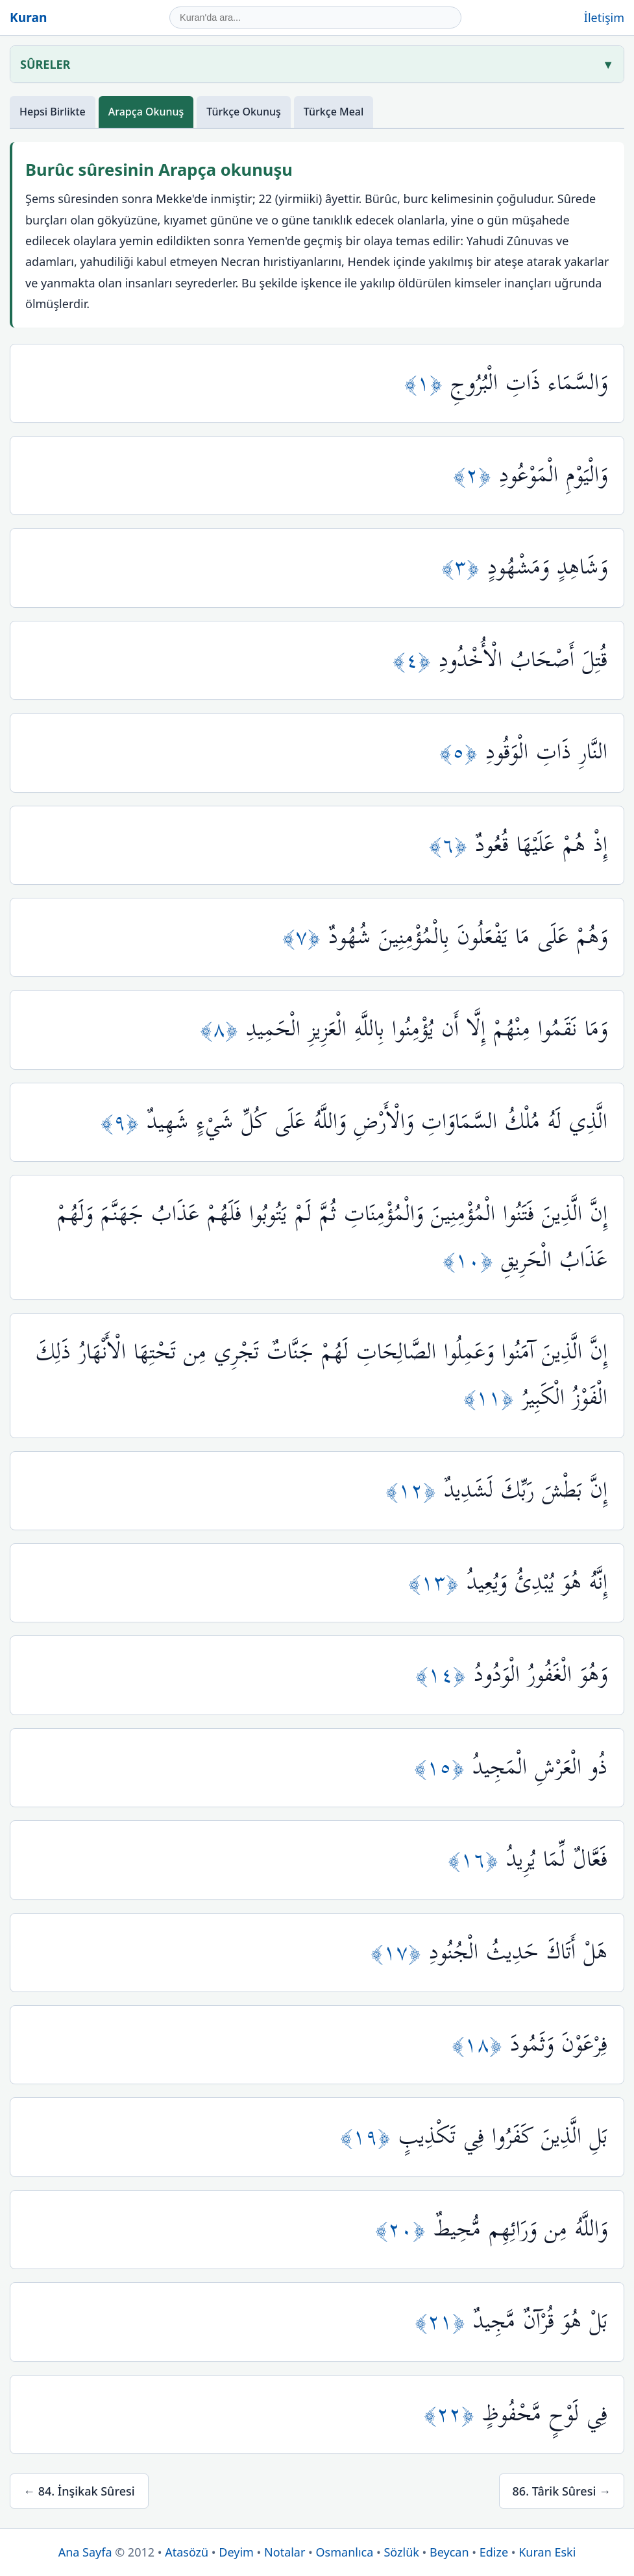 The width and height of the screenshot is (634, 2576). I want to click on Arapça, so click(146, 111).